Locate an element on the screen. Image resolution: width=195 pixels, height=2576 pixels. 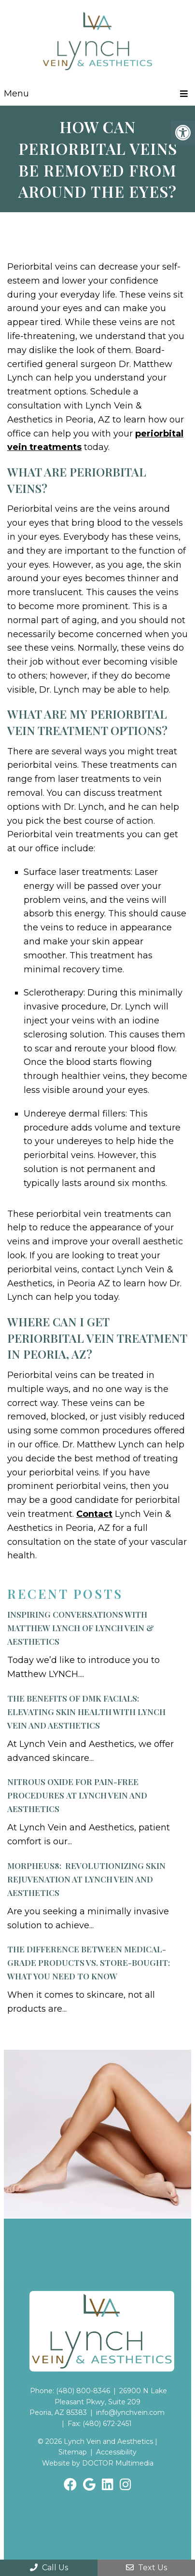
Nitrous Oxide for Pain-Free Procedures at Lynch Vein and Aesthetics is located at coordinates (77, 1795).